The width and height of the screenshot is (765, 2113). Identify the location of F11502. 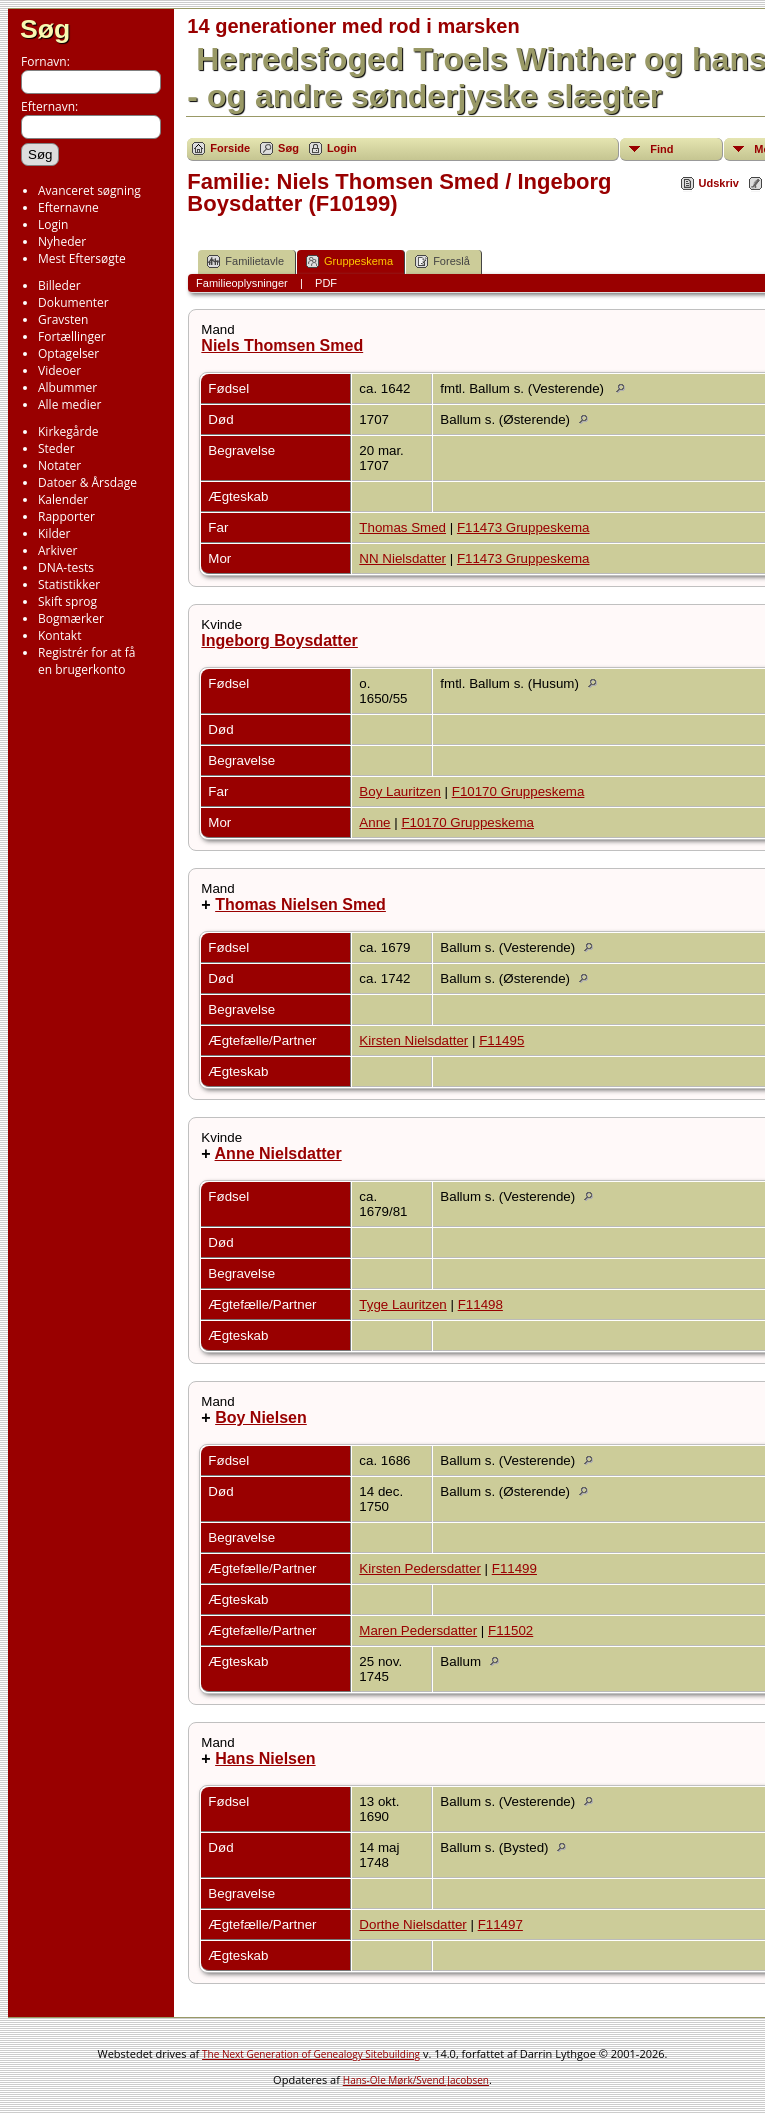
(510, 1630).